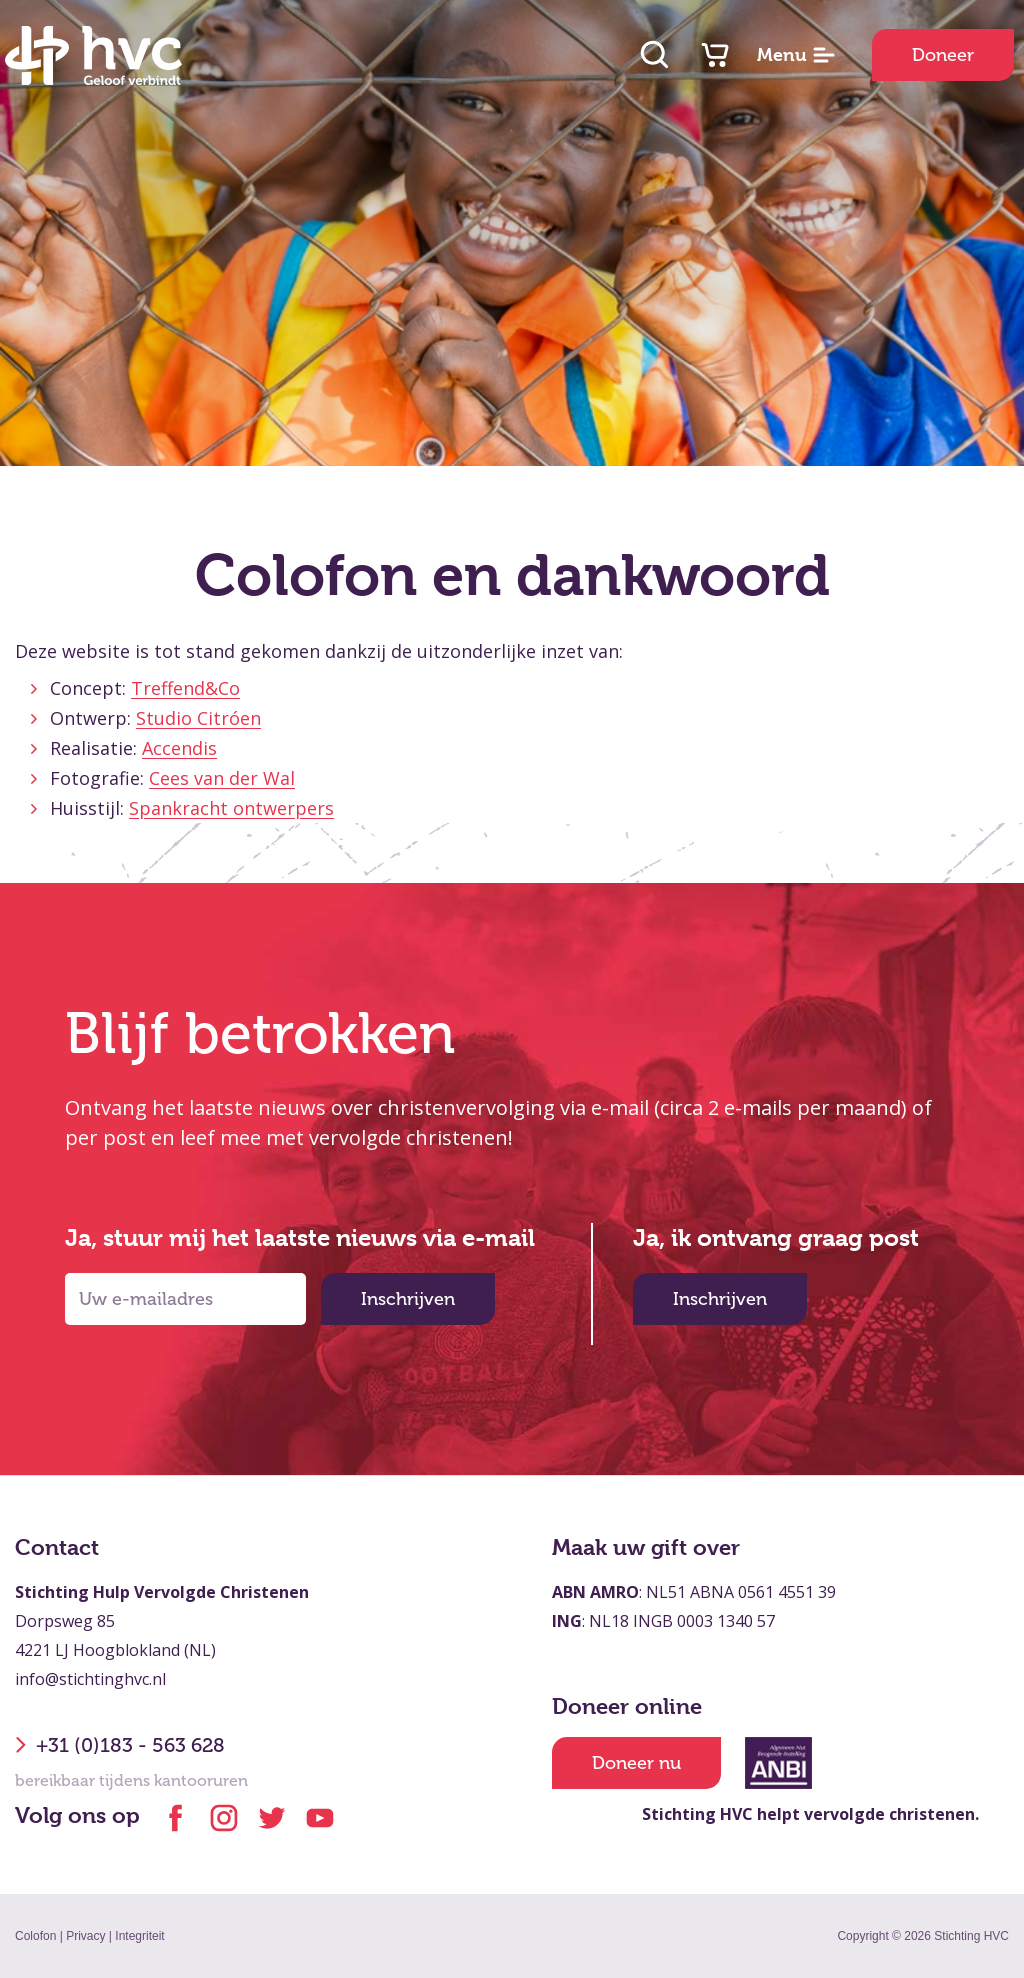 The height and width of the screenshot is (1978, 1024). Describe the element at coordinates (636, 1763) in the screenshot. I see `Doneer nu` at that location.